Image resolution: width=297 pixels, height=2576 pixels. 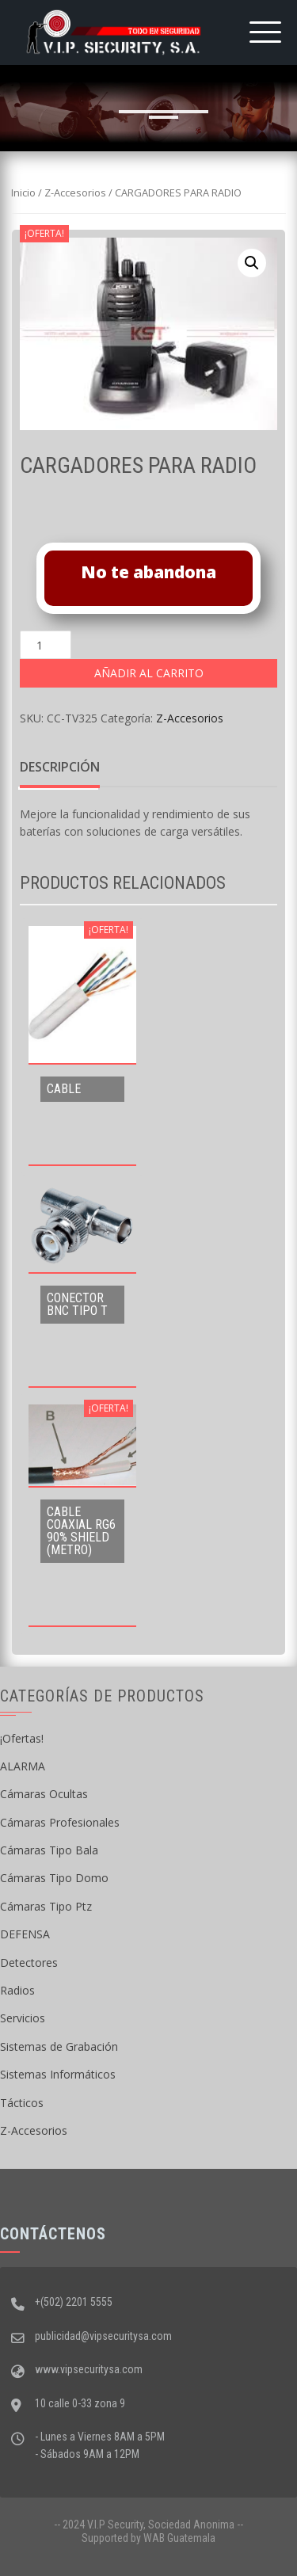 What do you see at coordinates (54, 1877) in the screenshot?
I see `Cámaras Tipo Domo` at bounding box center [54, 1877].